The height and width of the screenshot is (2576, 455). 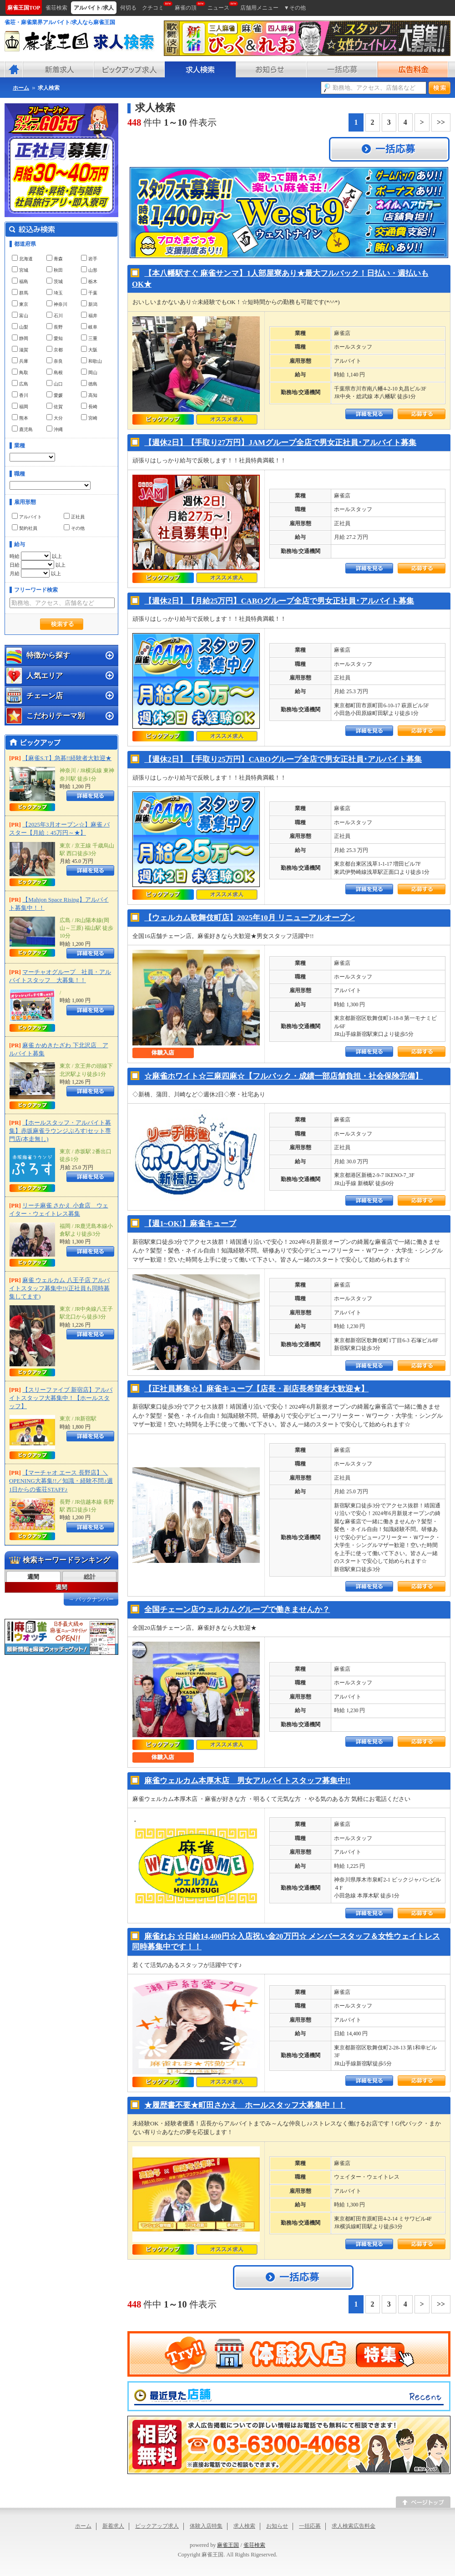 I want to click on 【週1~OK!】麻雀キューブ, so click(x=190, y=1223).